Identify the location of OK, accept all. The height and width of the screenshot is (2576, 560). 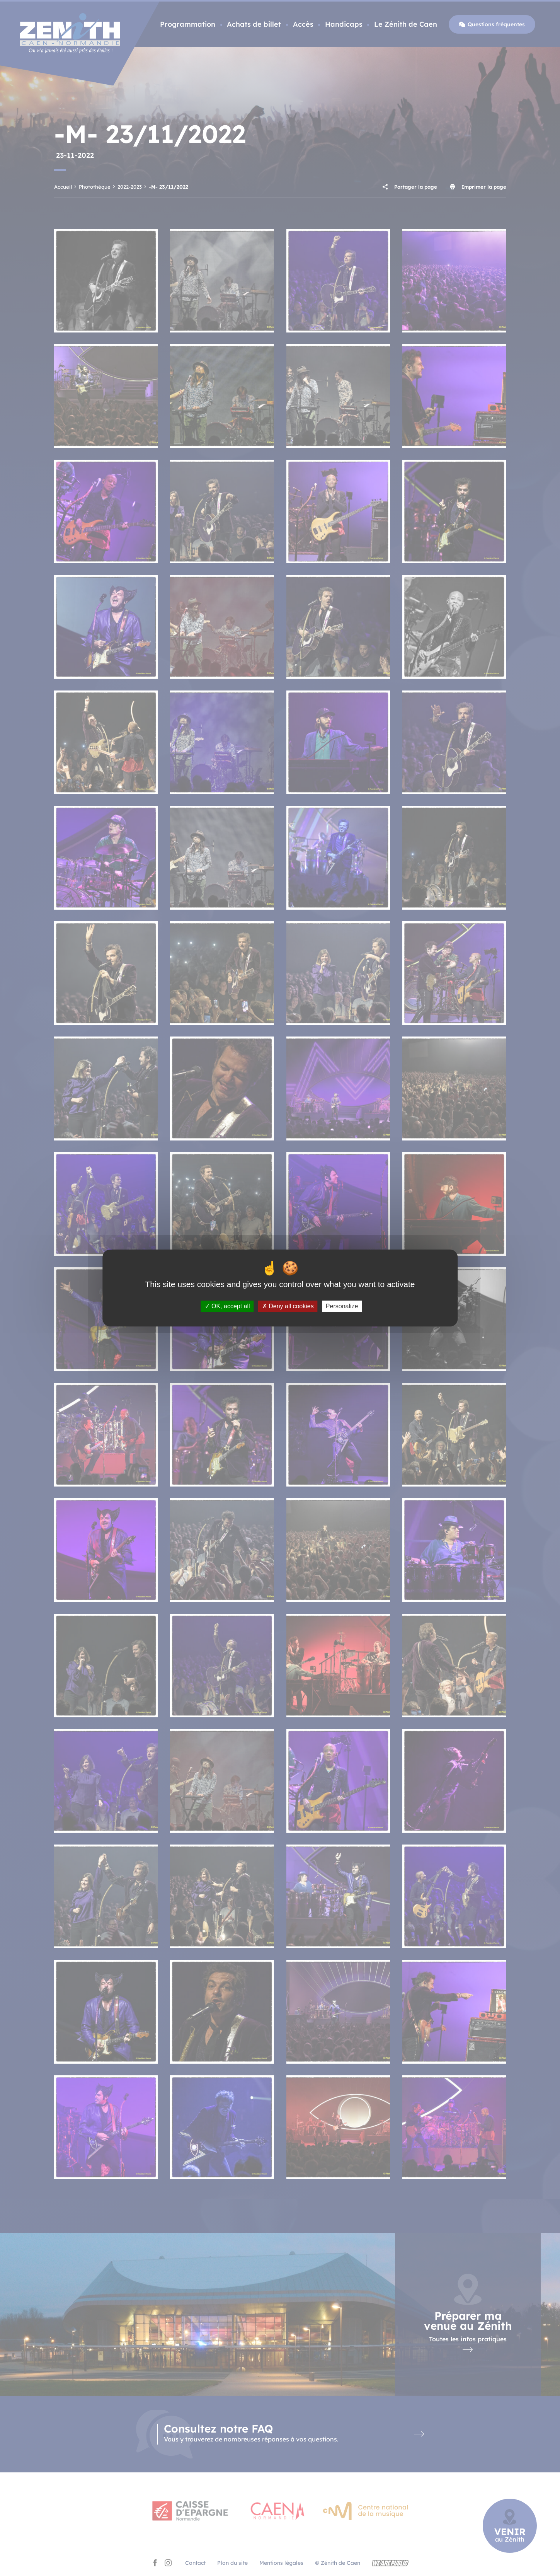
(227, 1306).